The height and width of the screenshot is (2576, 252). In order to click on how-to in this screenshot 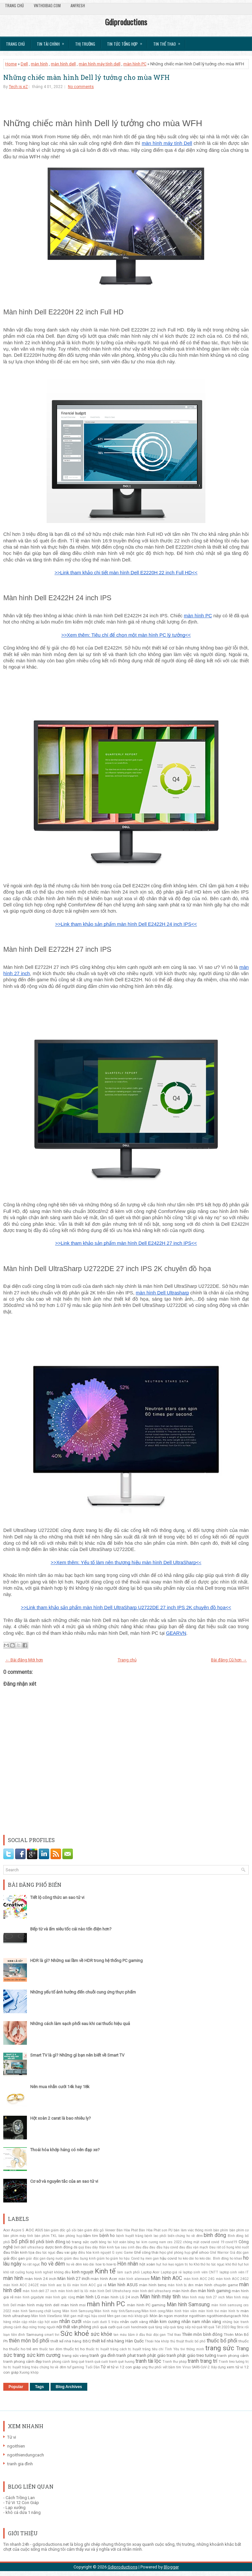, I will do `click(111, 2264)`.